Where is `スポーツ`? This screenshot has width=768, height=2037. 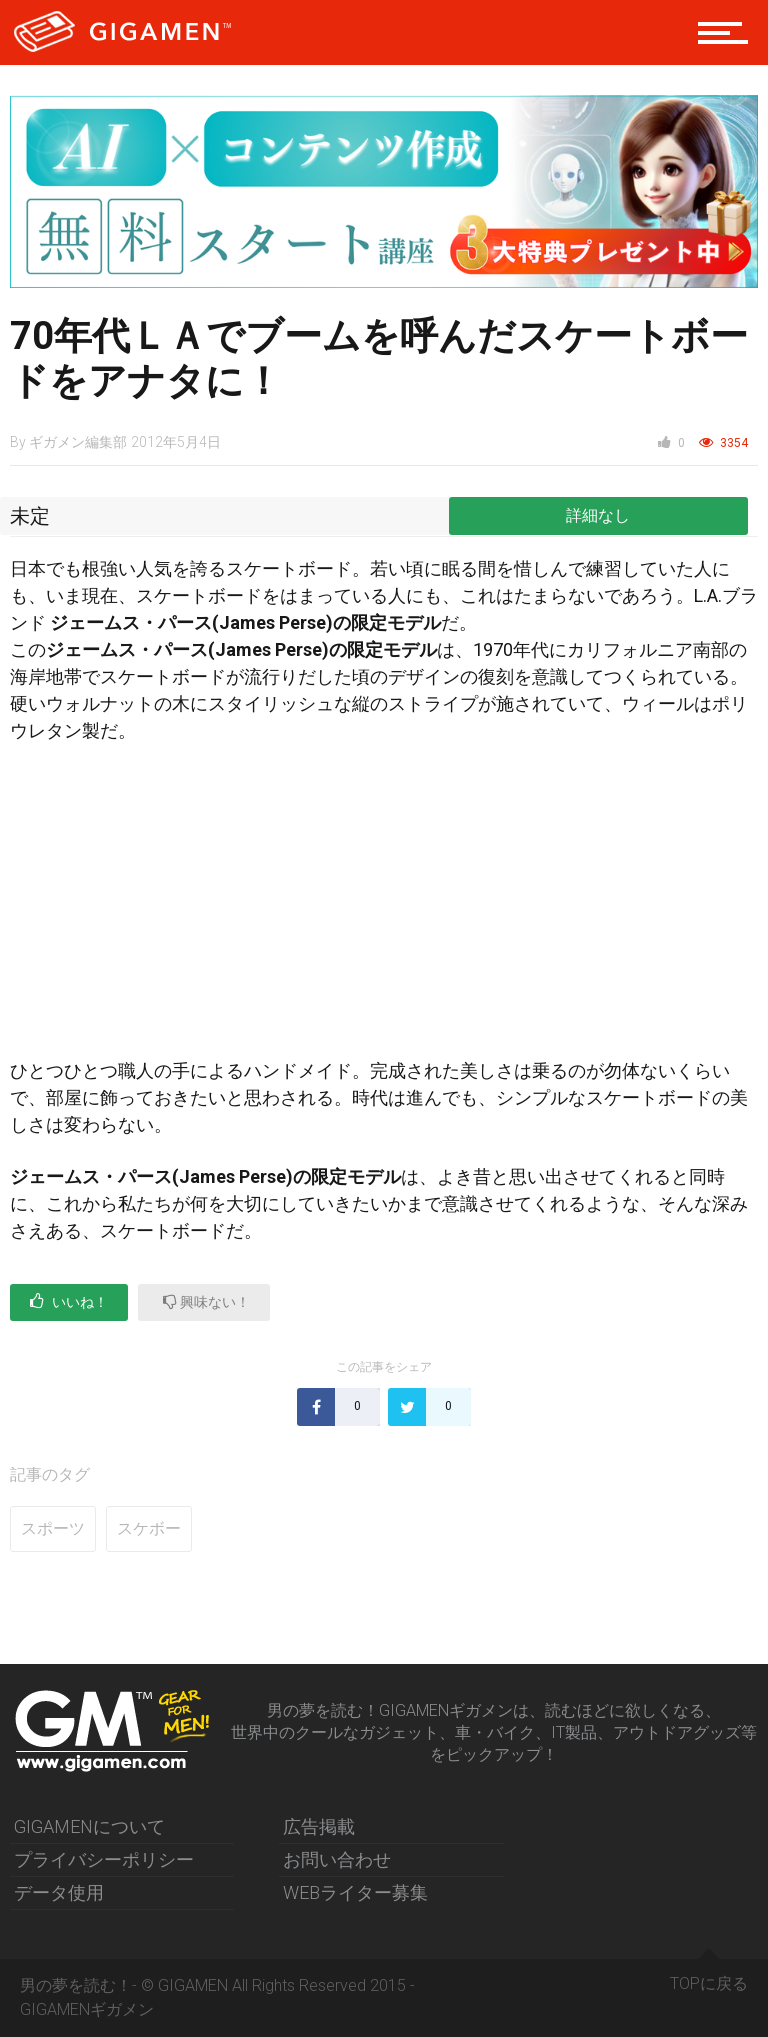
スポーツ is located at coordinates (53, 1528).